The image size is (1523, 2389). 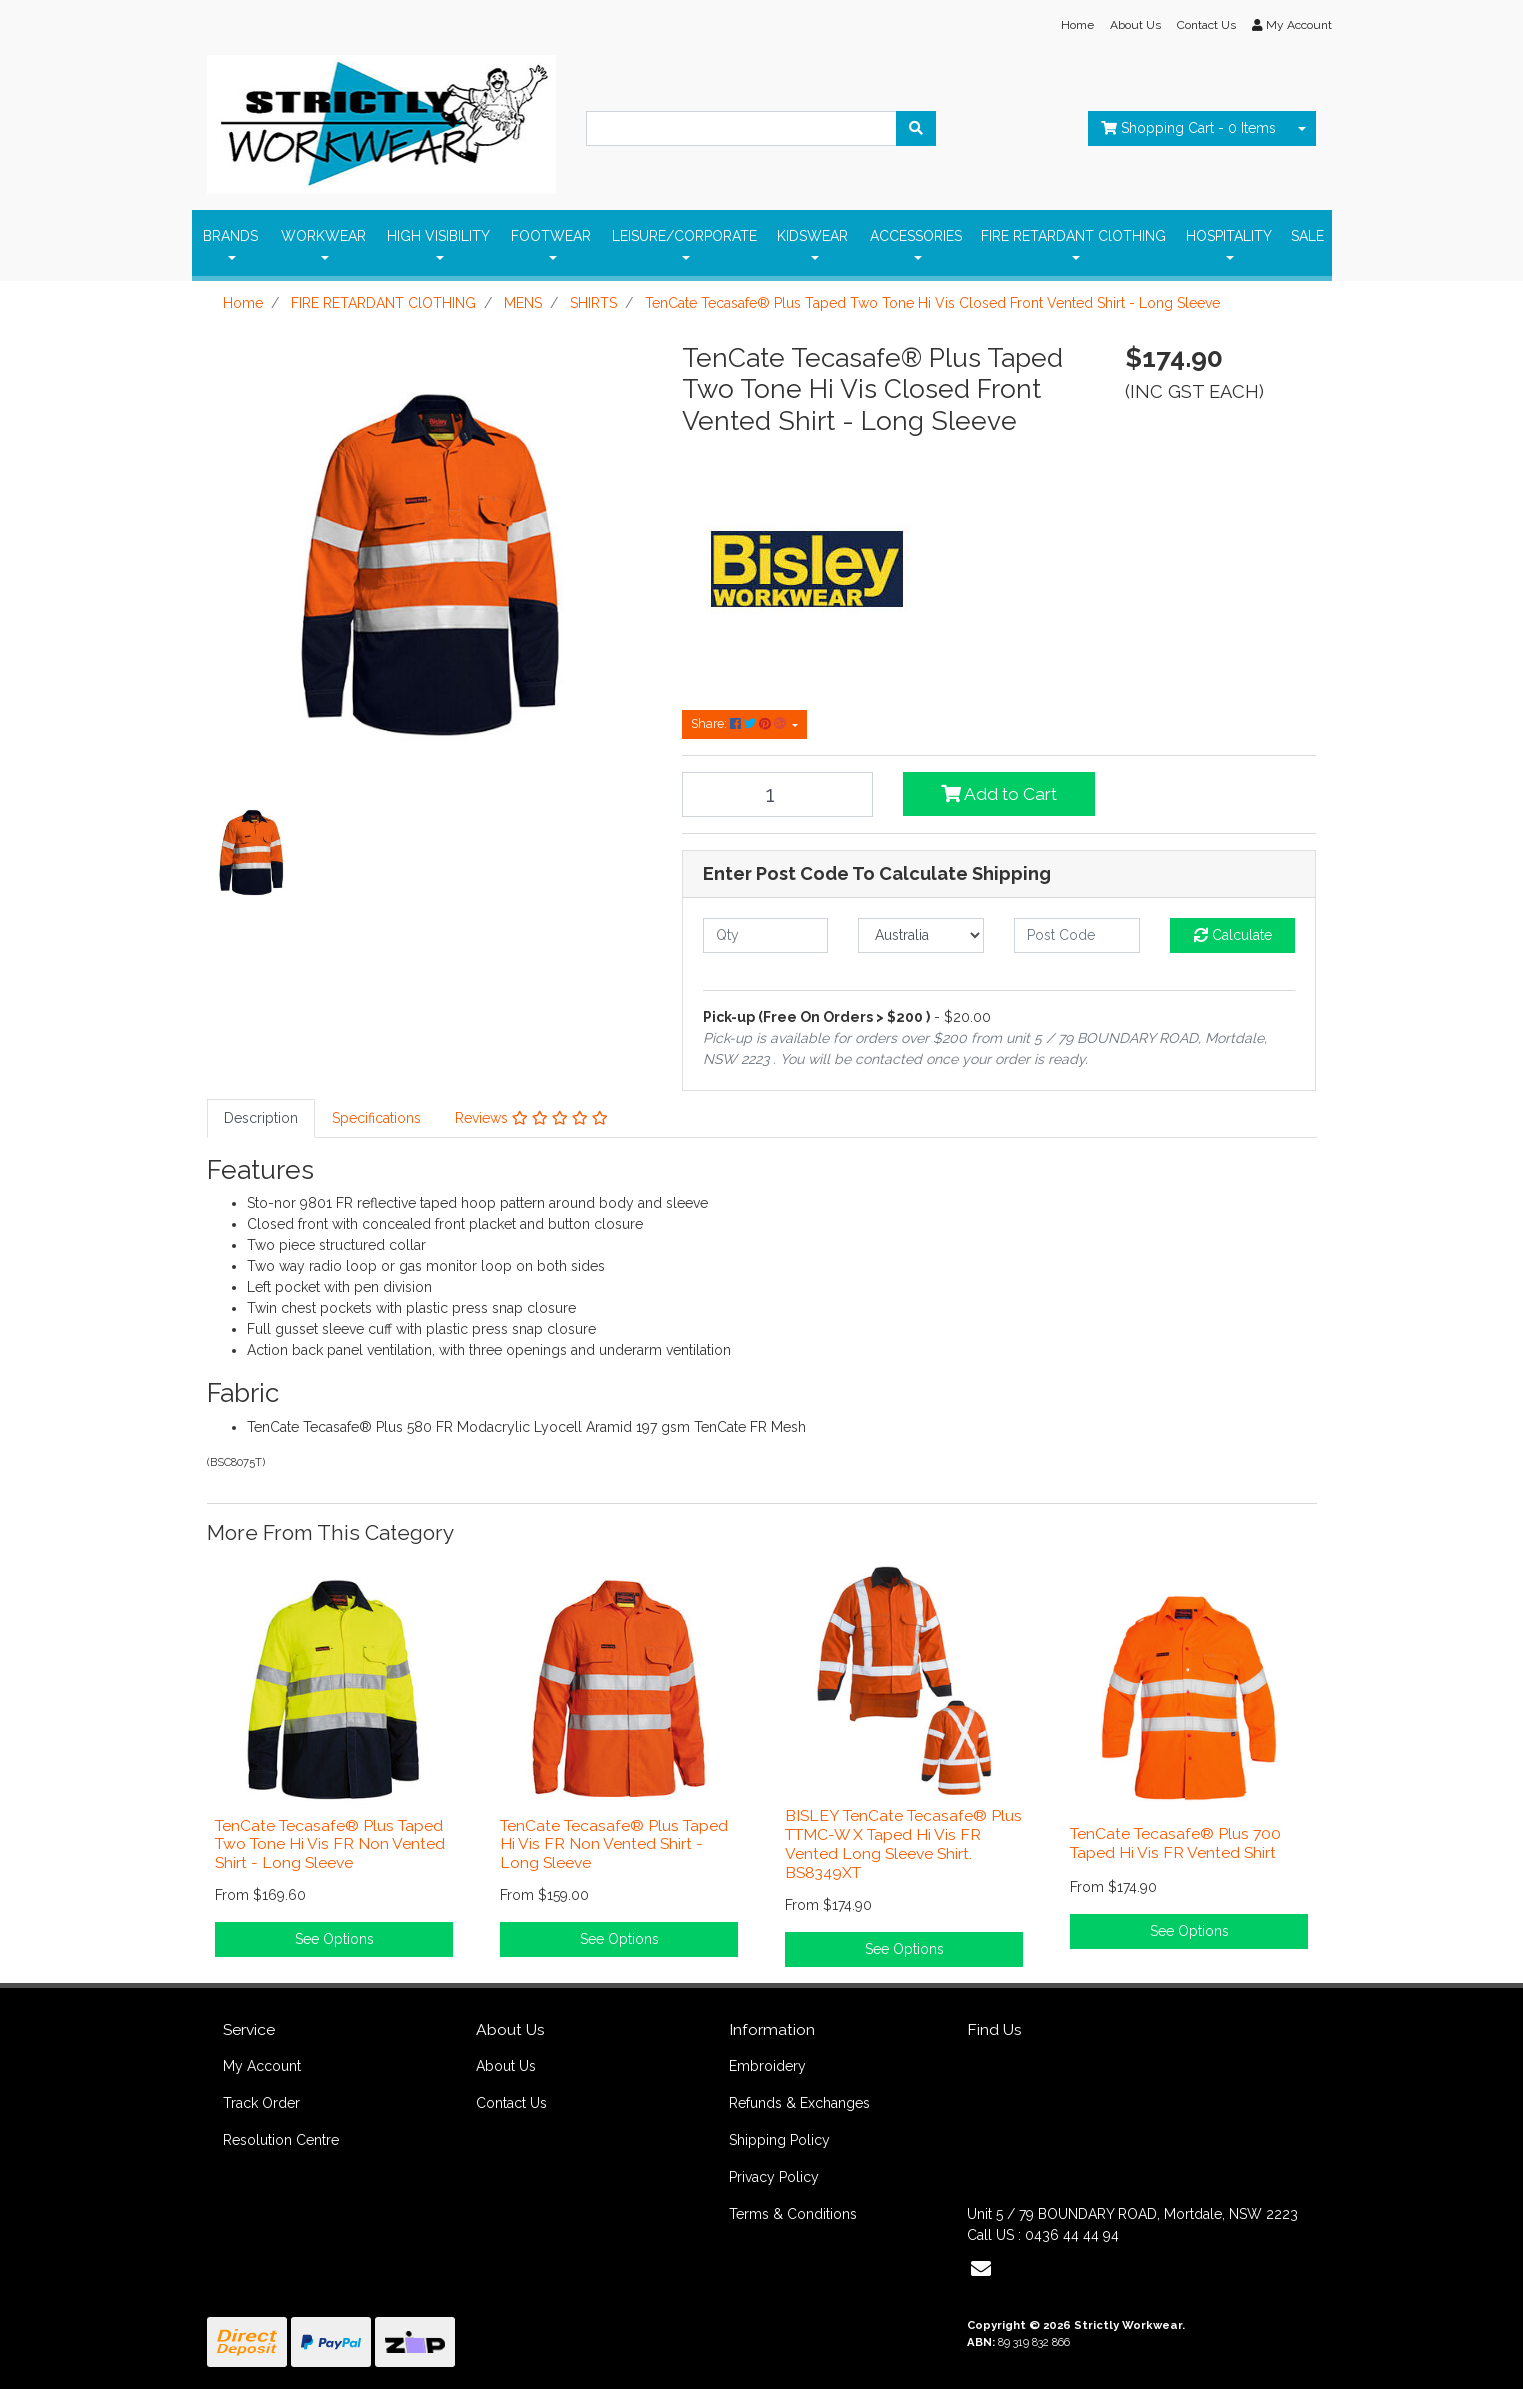 I want to click on [Country], so click(x=921, y=935).